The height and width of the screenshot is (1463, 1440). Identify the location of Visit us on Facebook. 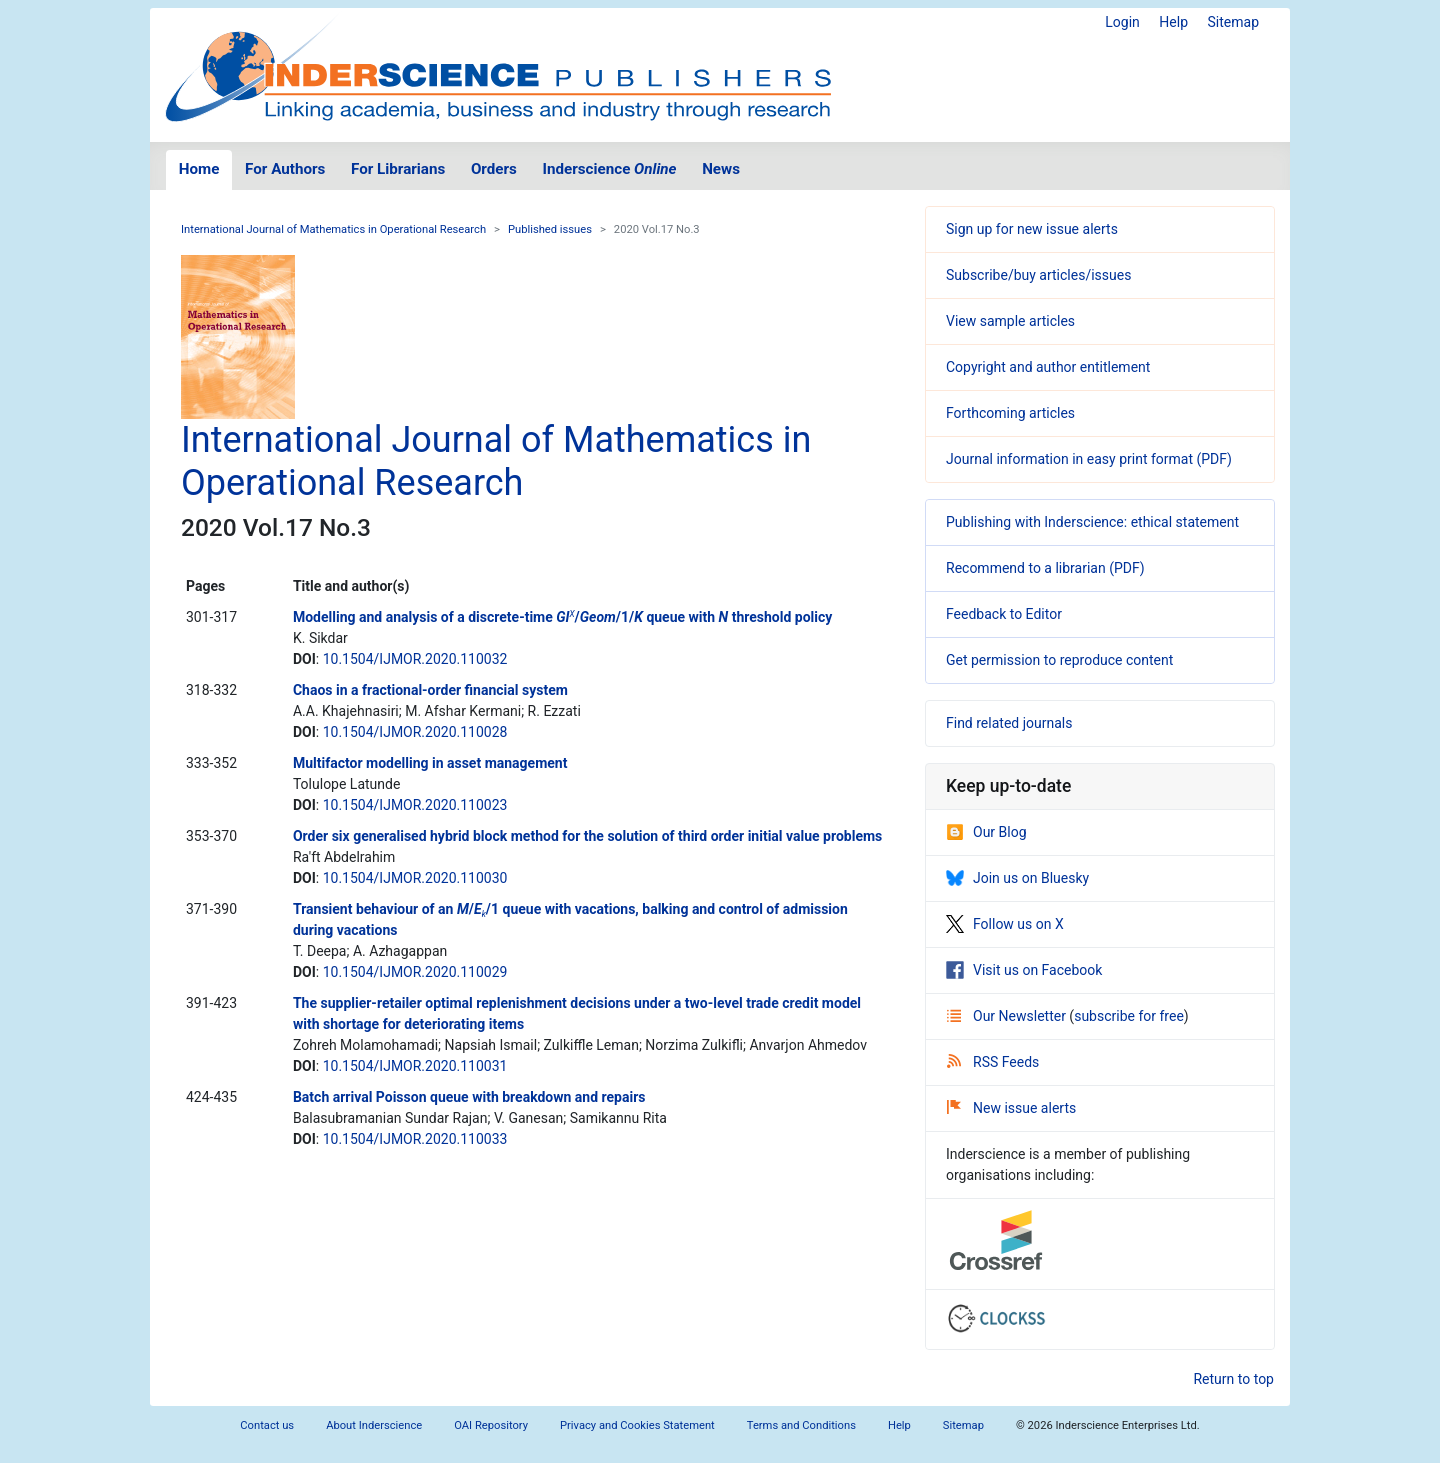
(1024, 970).